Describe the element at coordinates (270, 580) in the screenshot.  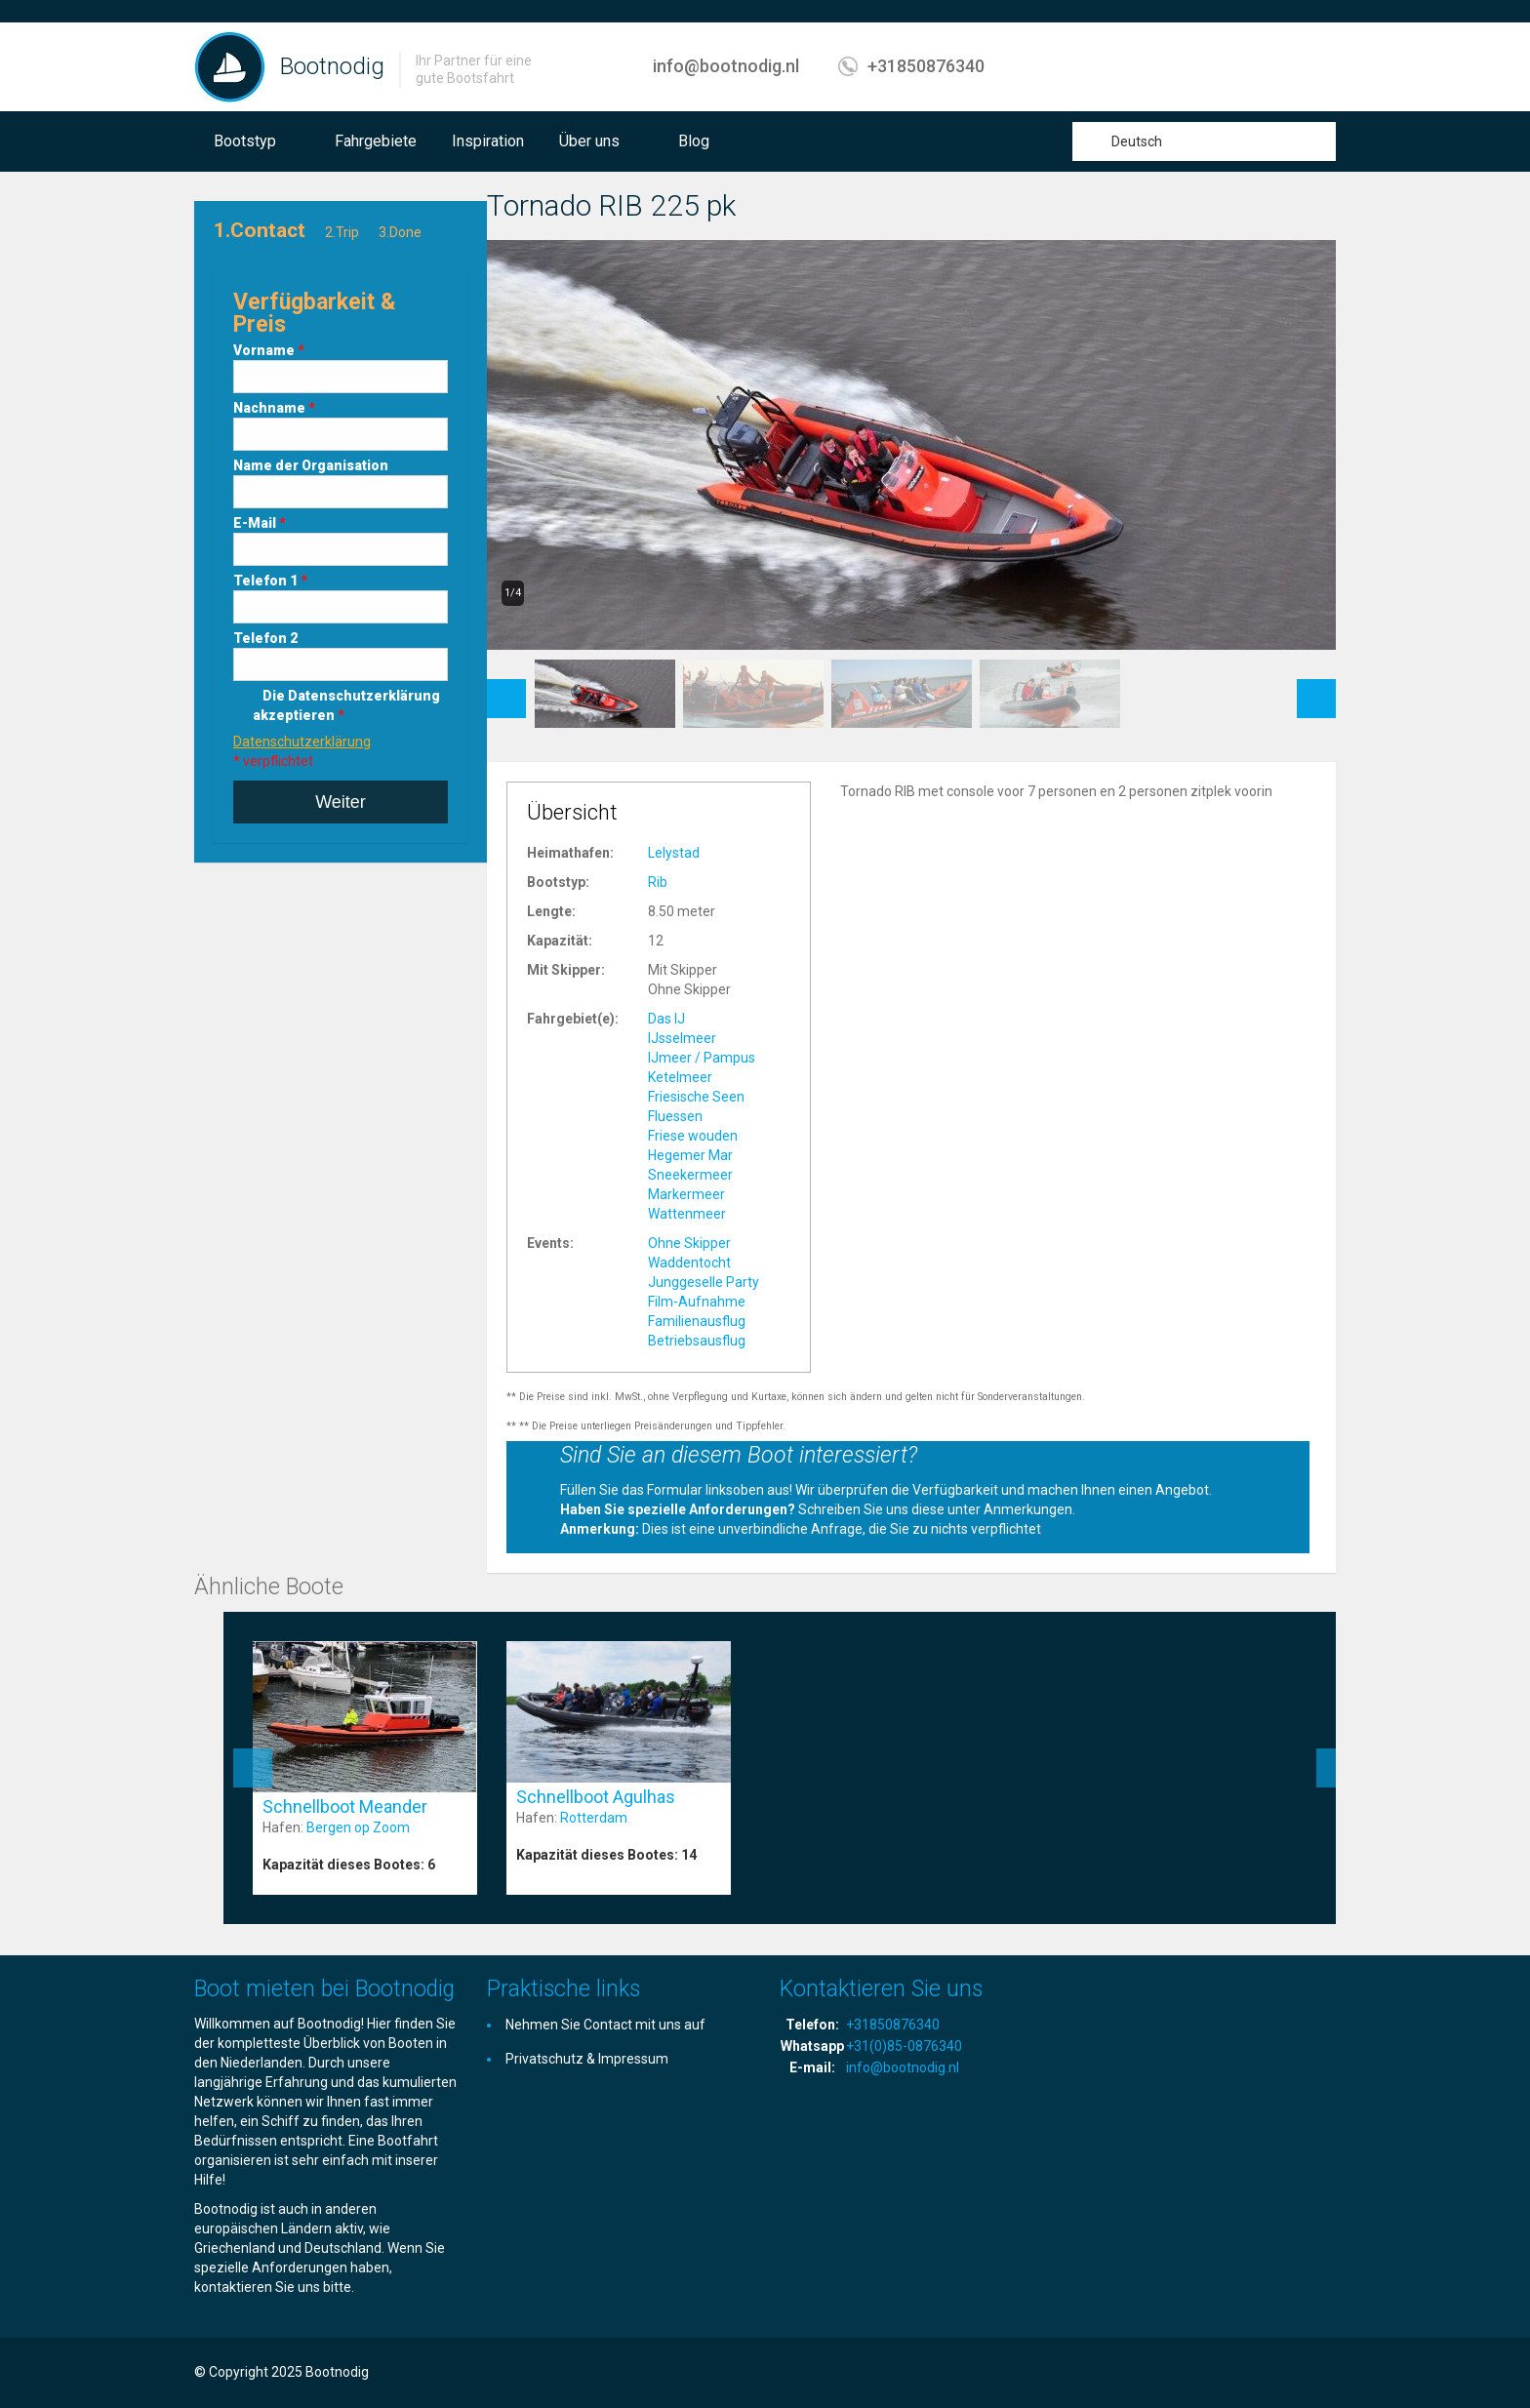
I see `Telefon 1` at that location.